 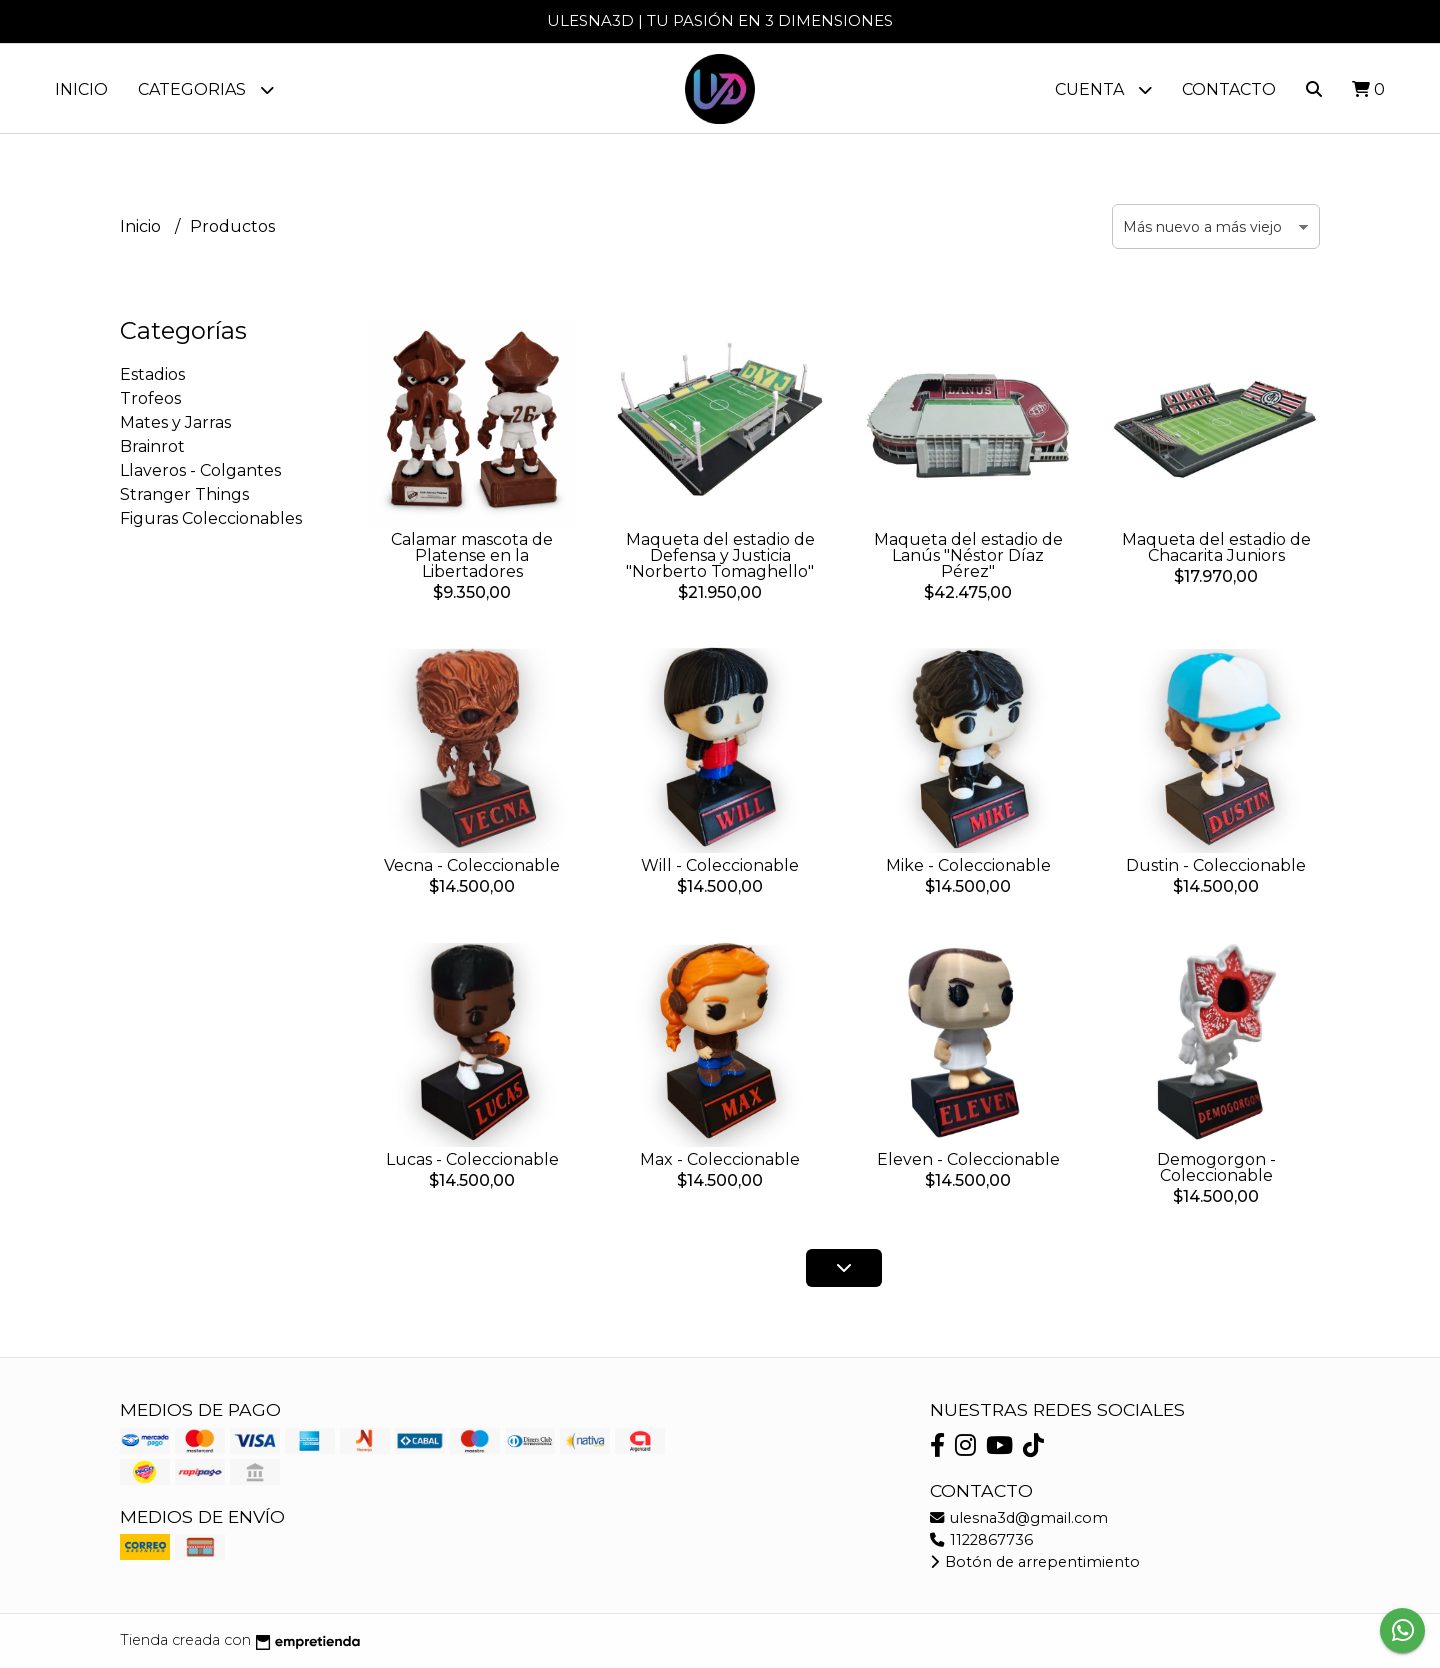 I want to click on Llaveros - Colgantes, so click(x=200, y=471).